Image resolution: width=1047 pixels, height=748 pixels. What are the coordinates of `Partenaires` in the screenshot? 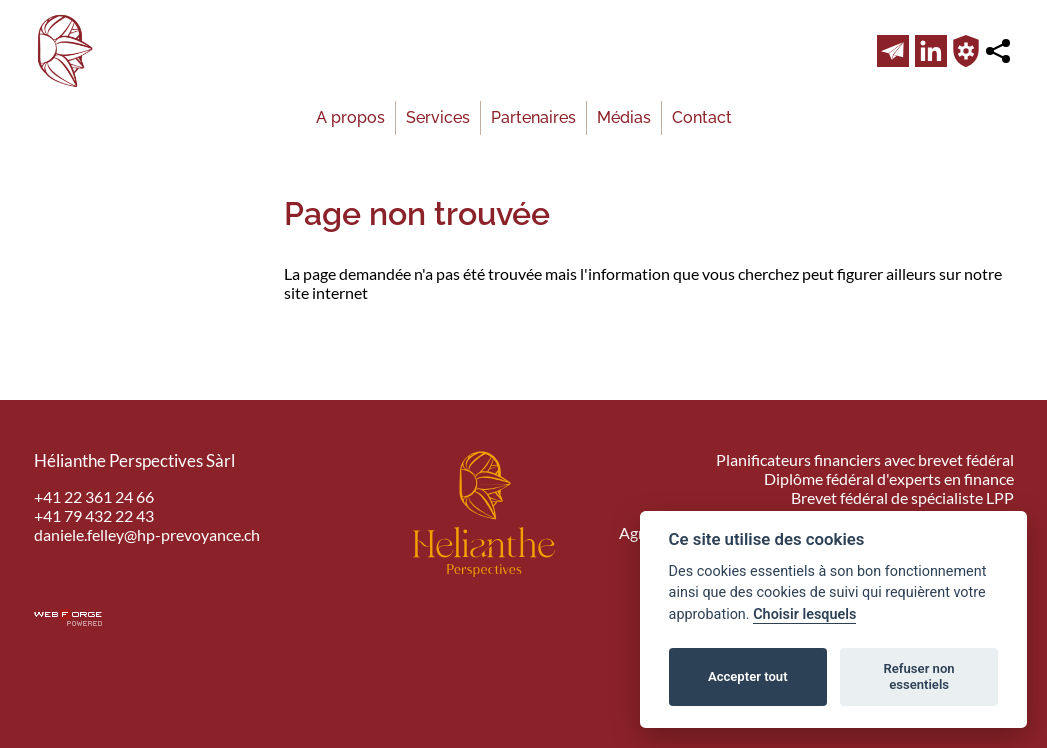 It's located at (533, 117).